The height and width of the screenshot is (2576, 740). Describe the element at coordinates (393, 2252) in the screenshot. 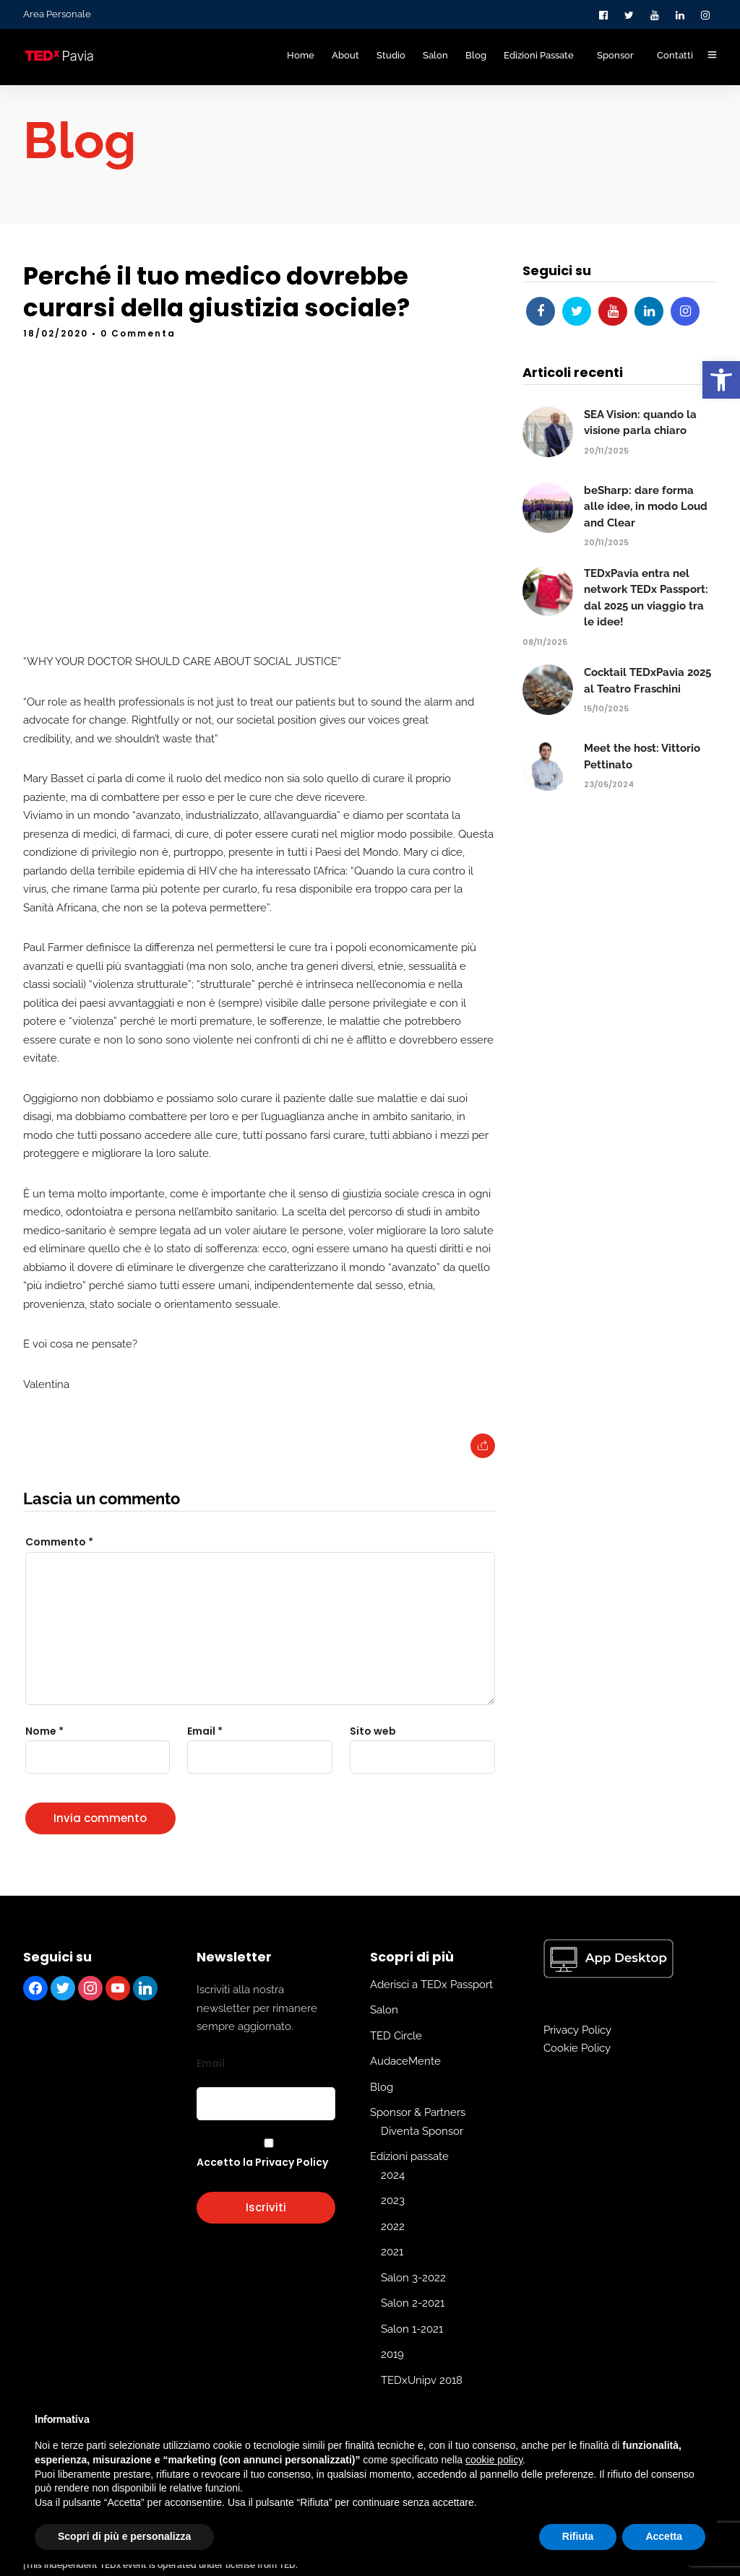

I see `2022` at that location.